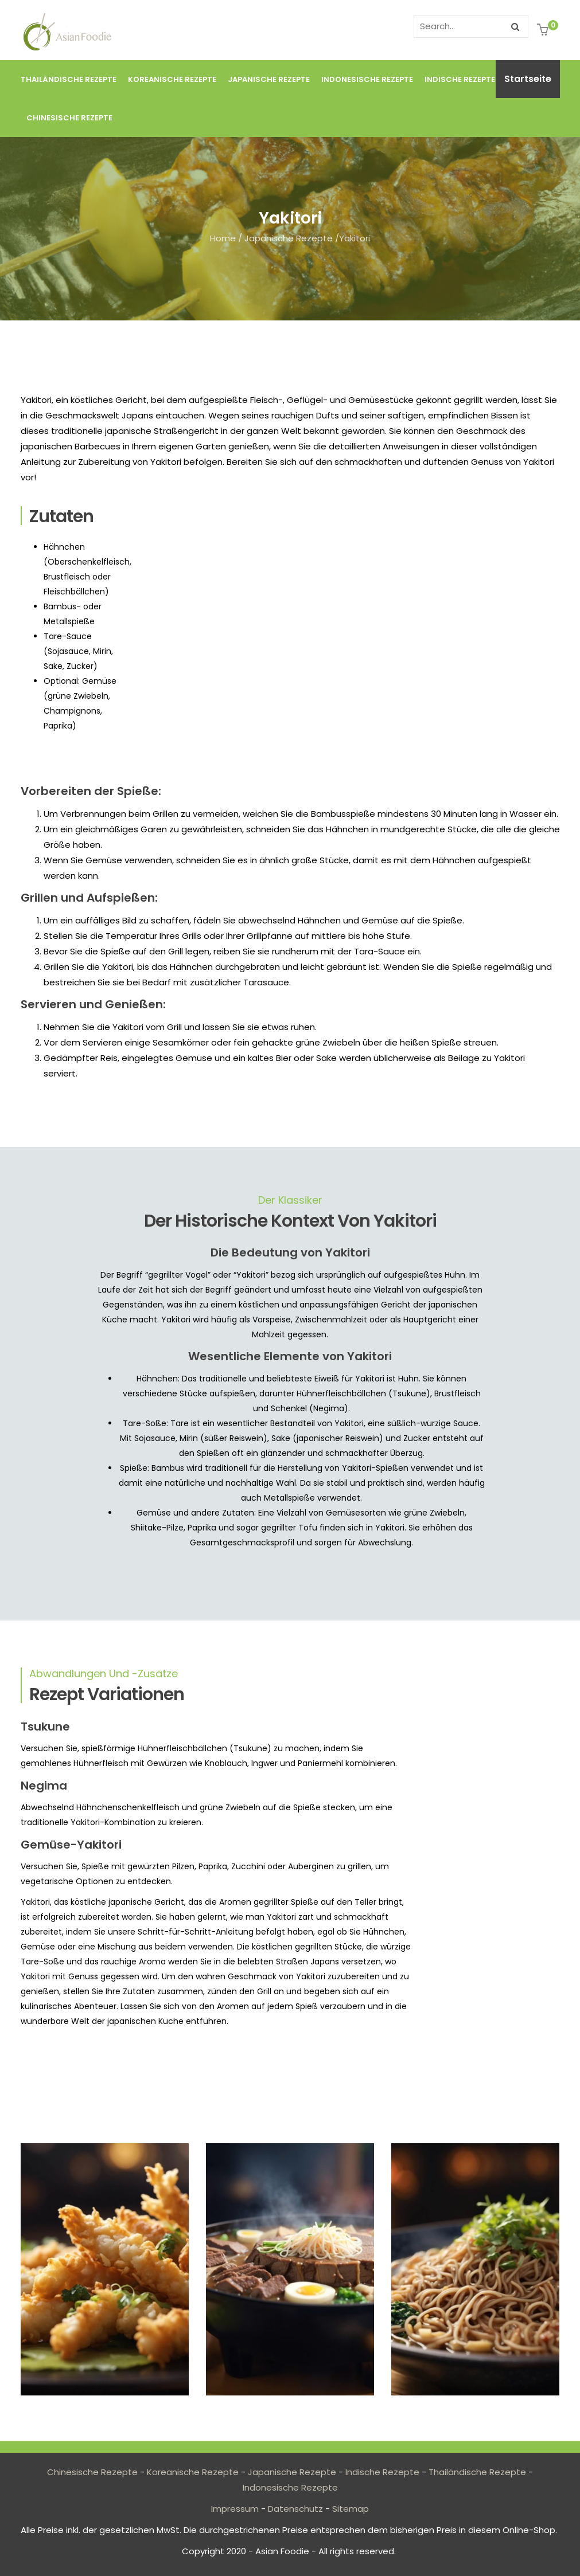 This screenshot has width=580, height=2576. I want to click on Thailändische Rezepte, so click(68, 79).